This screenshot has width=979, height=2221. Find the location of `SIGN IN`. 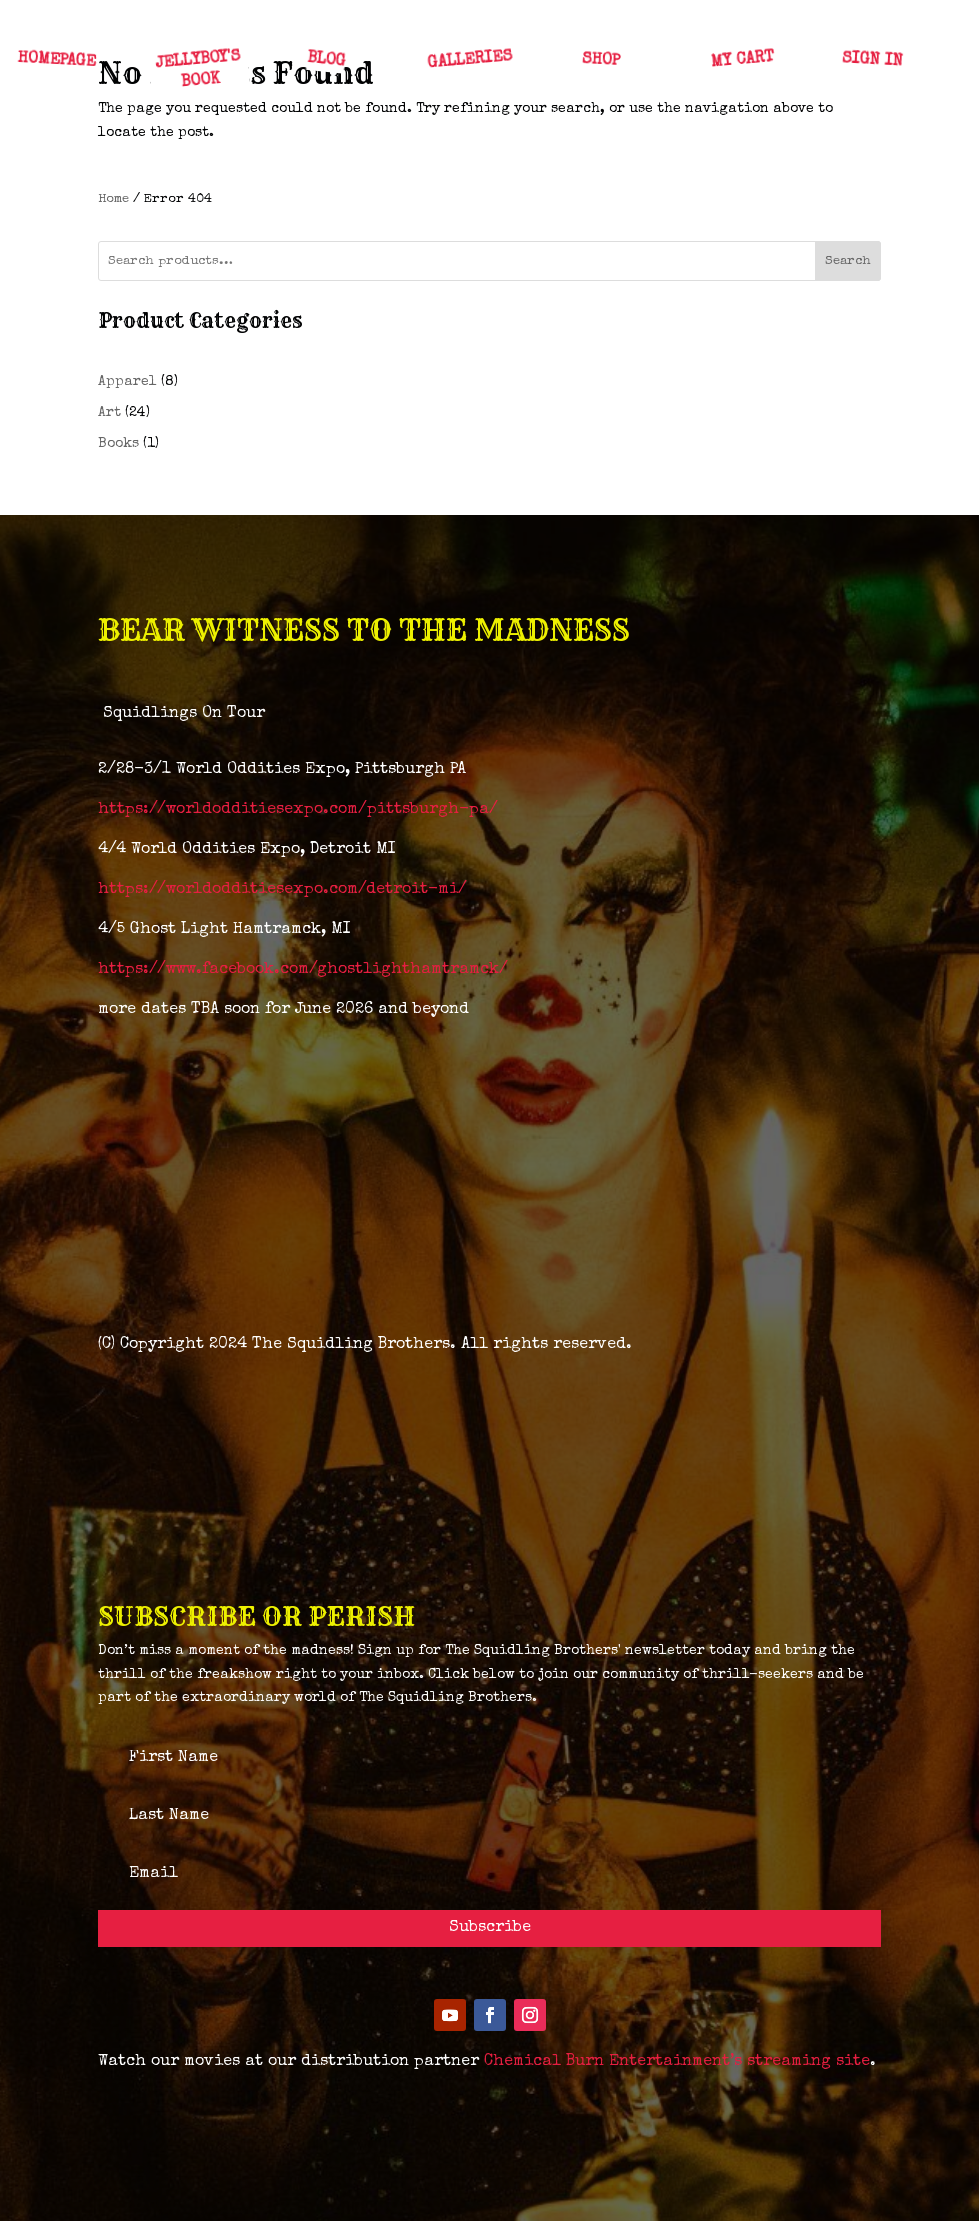

SIGN IN is located at coordinates (872, 60).